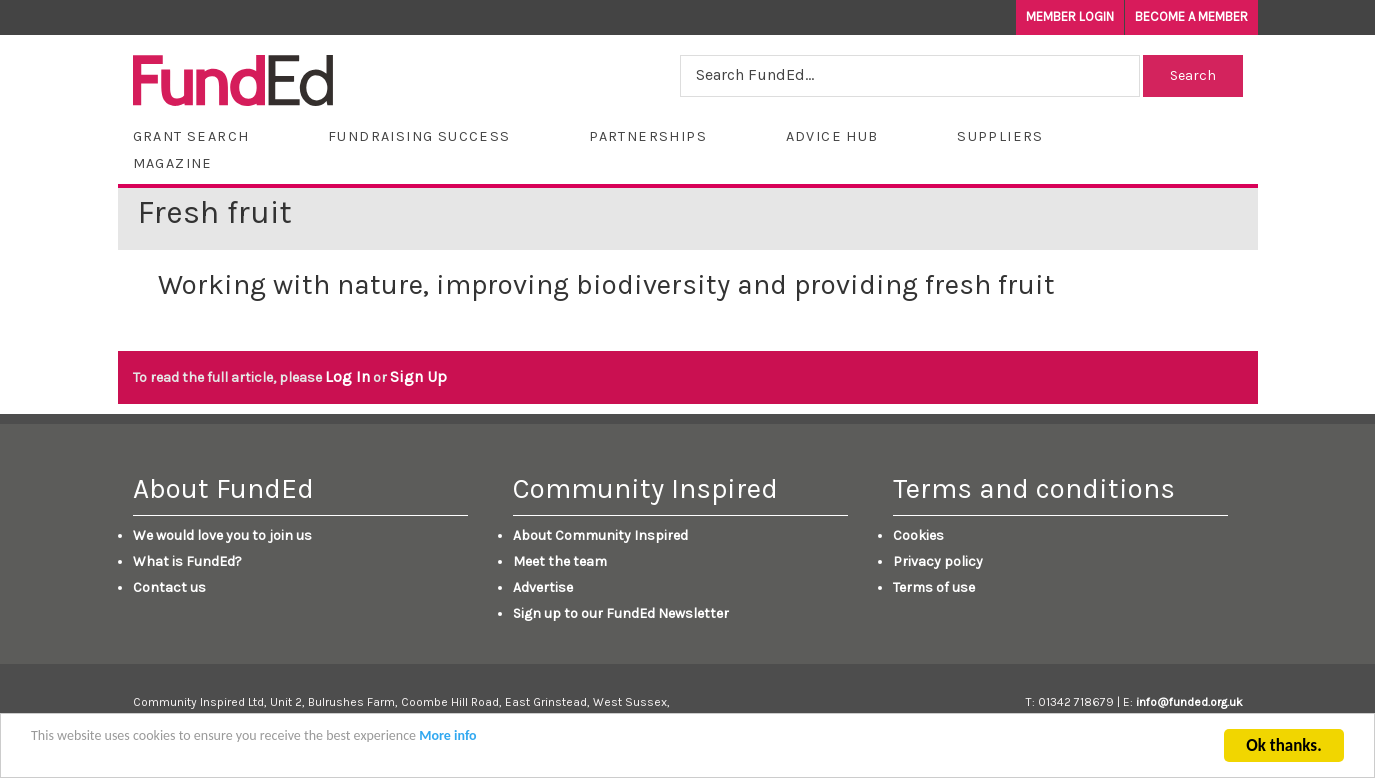 The width and height of the screenshot is (1375, 778). Describe the element at coordinates (222, 535) in the screenshot. I see `We would love you to join us` at that location.